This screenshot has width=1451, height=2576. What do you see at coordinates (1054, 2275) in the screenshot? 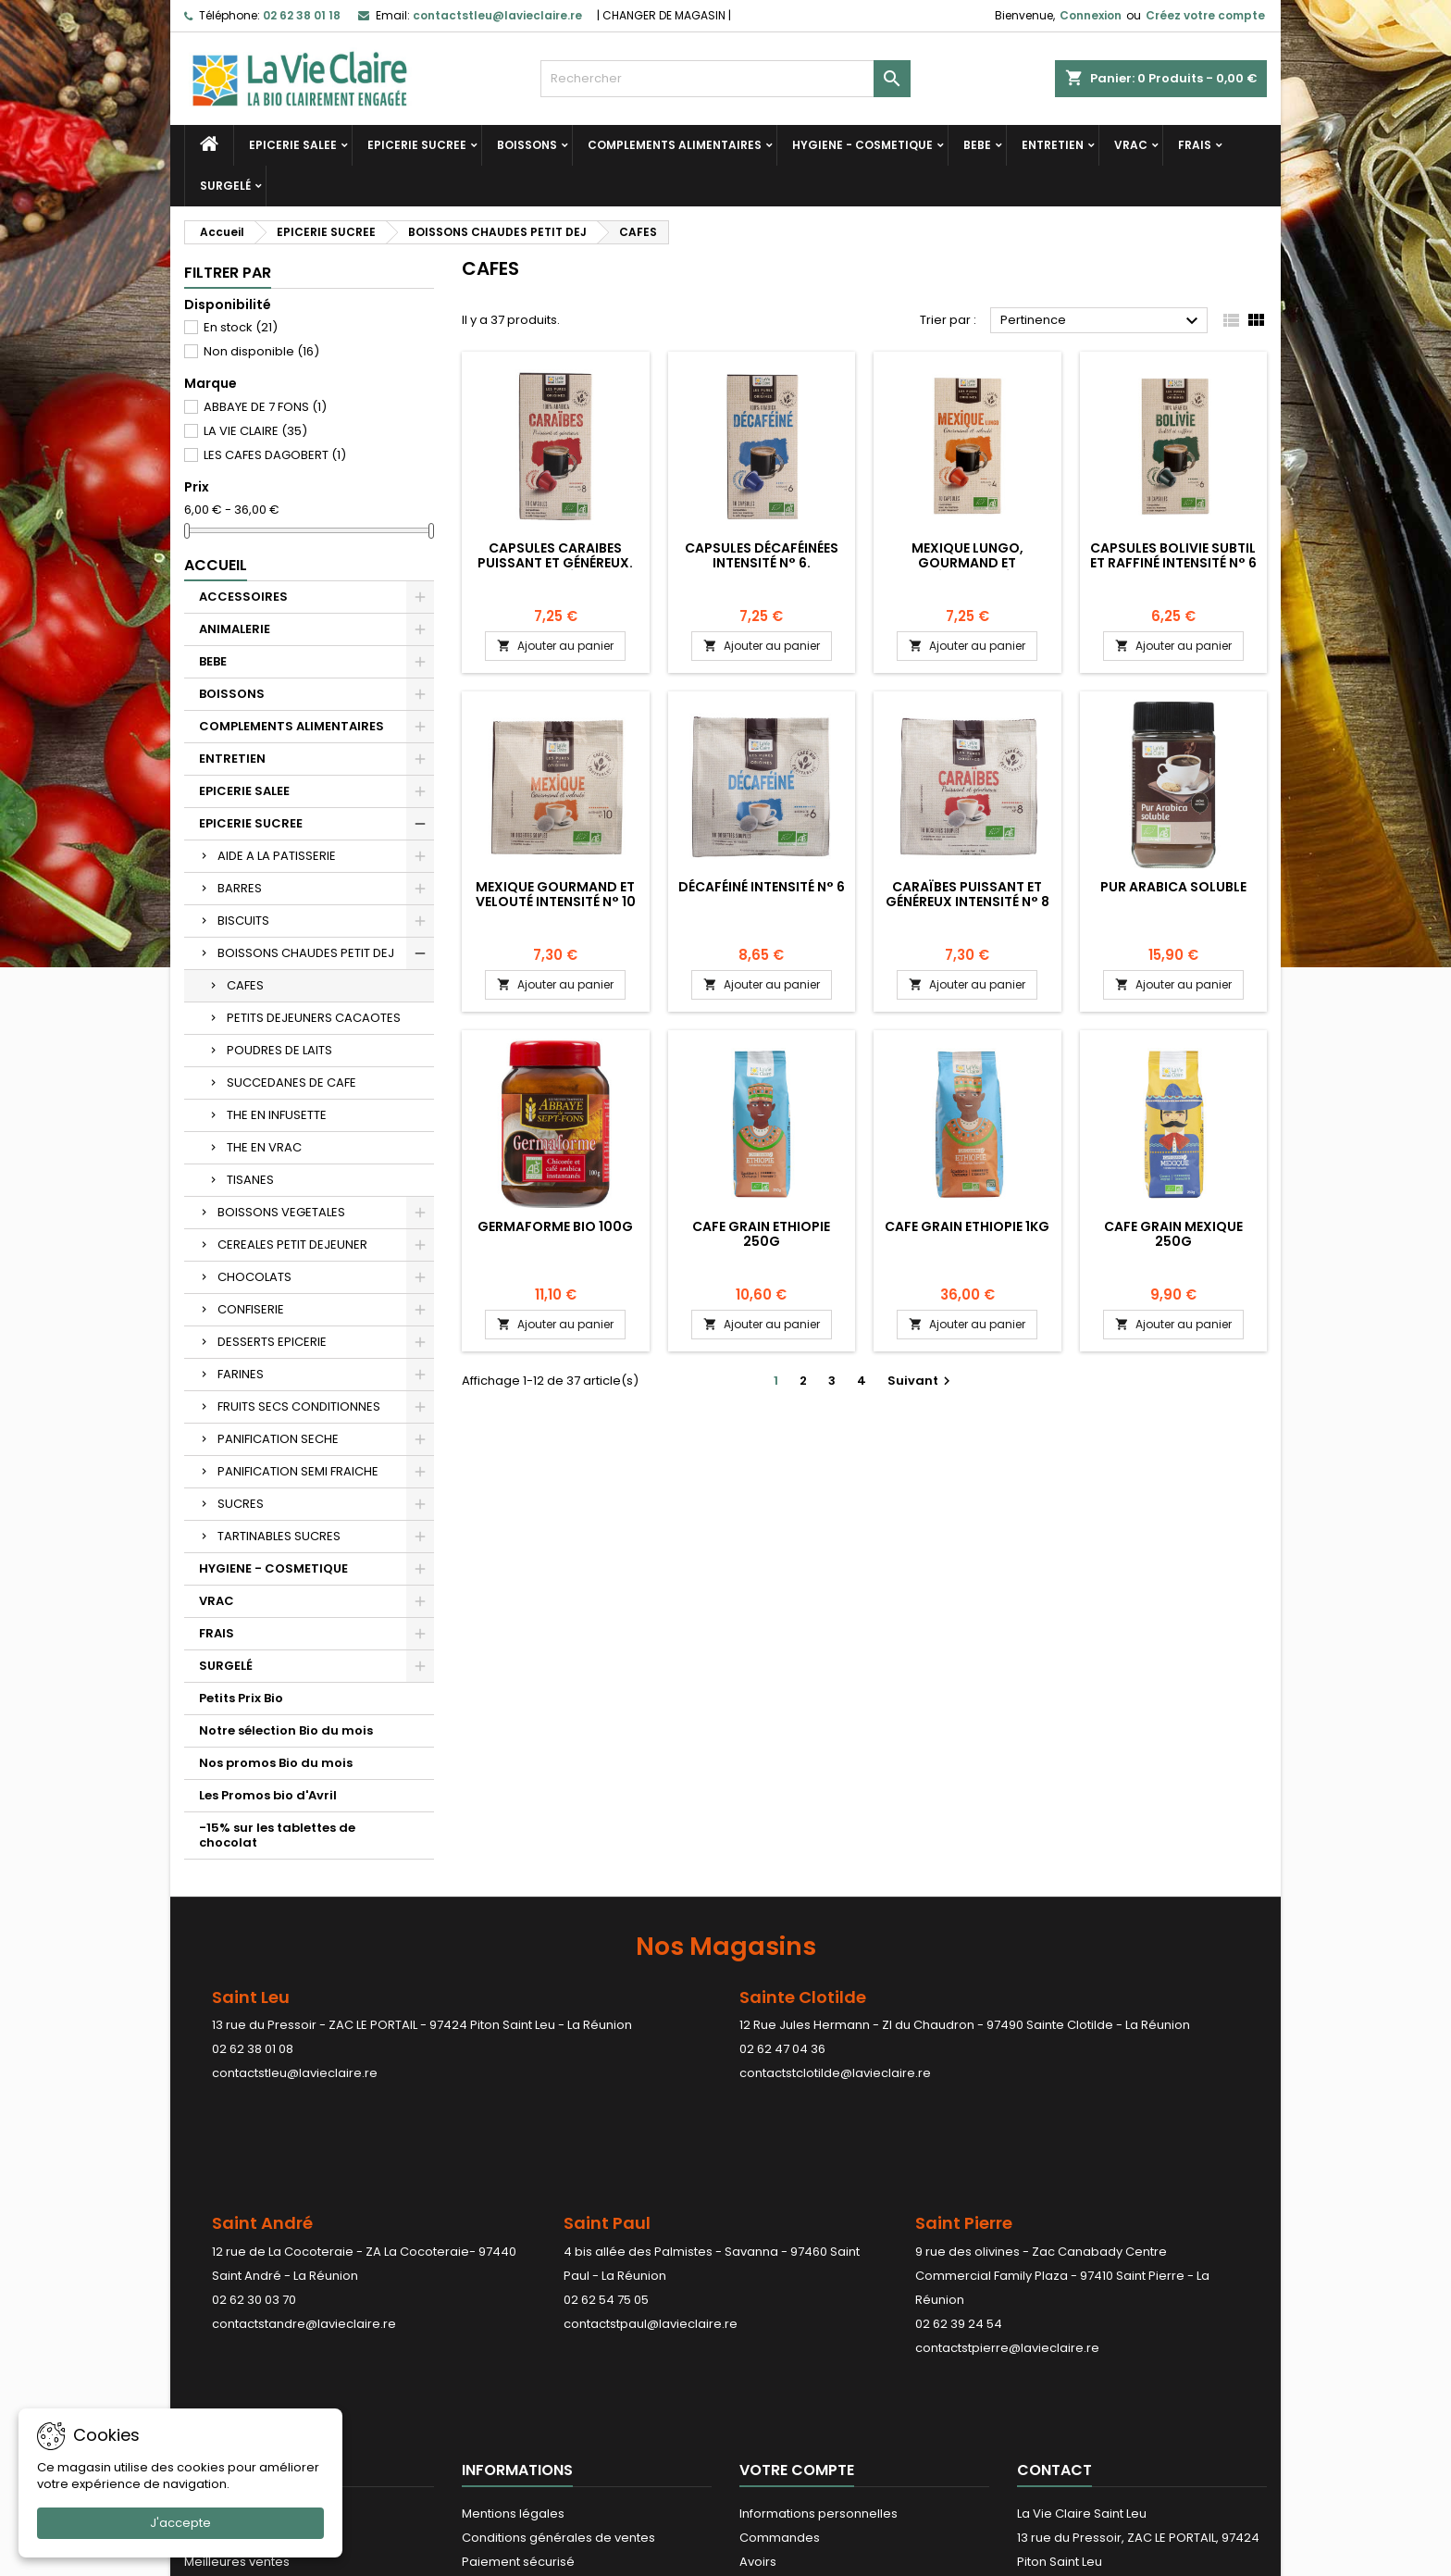
I see `Contact` at bounding box center [1054, 2275].